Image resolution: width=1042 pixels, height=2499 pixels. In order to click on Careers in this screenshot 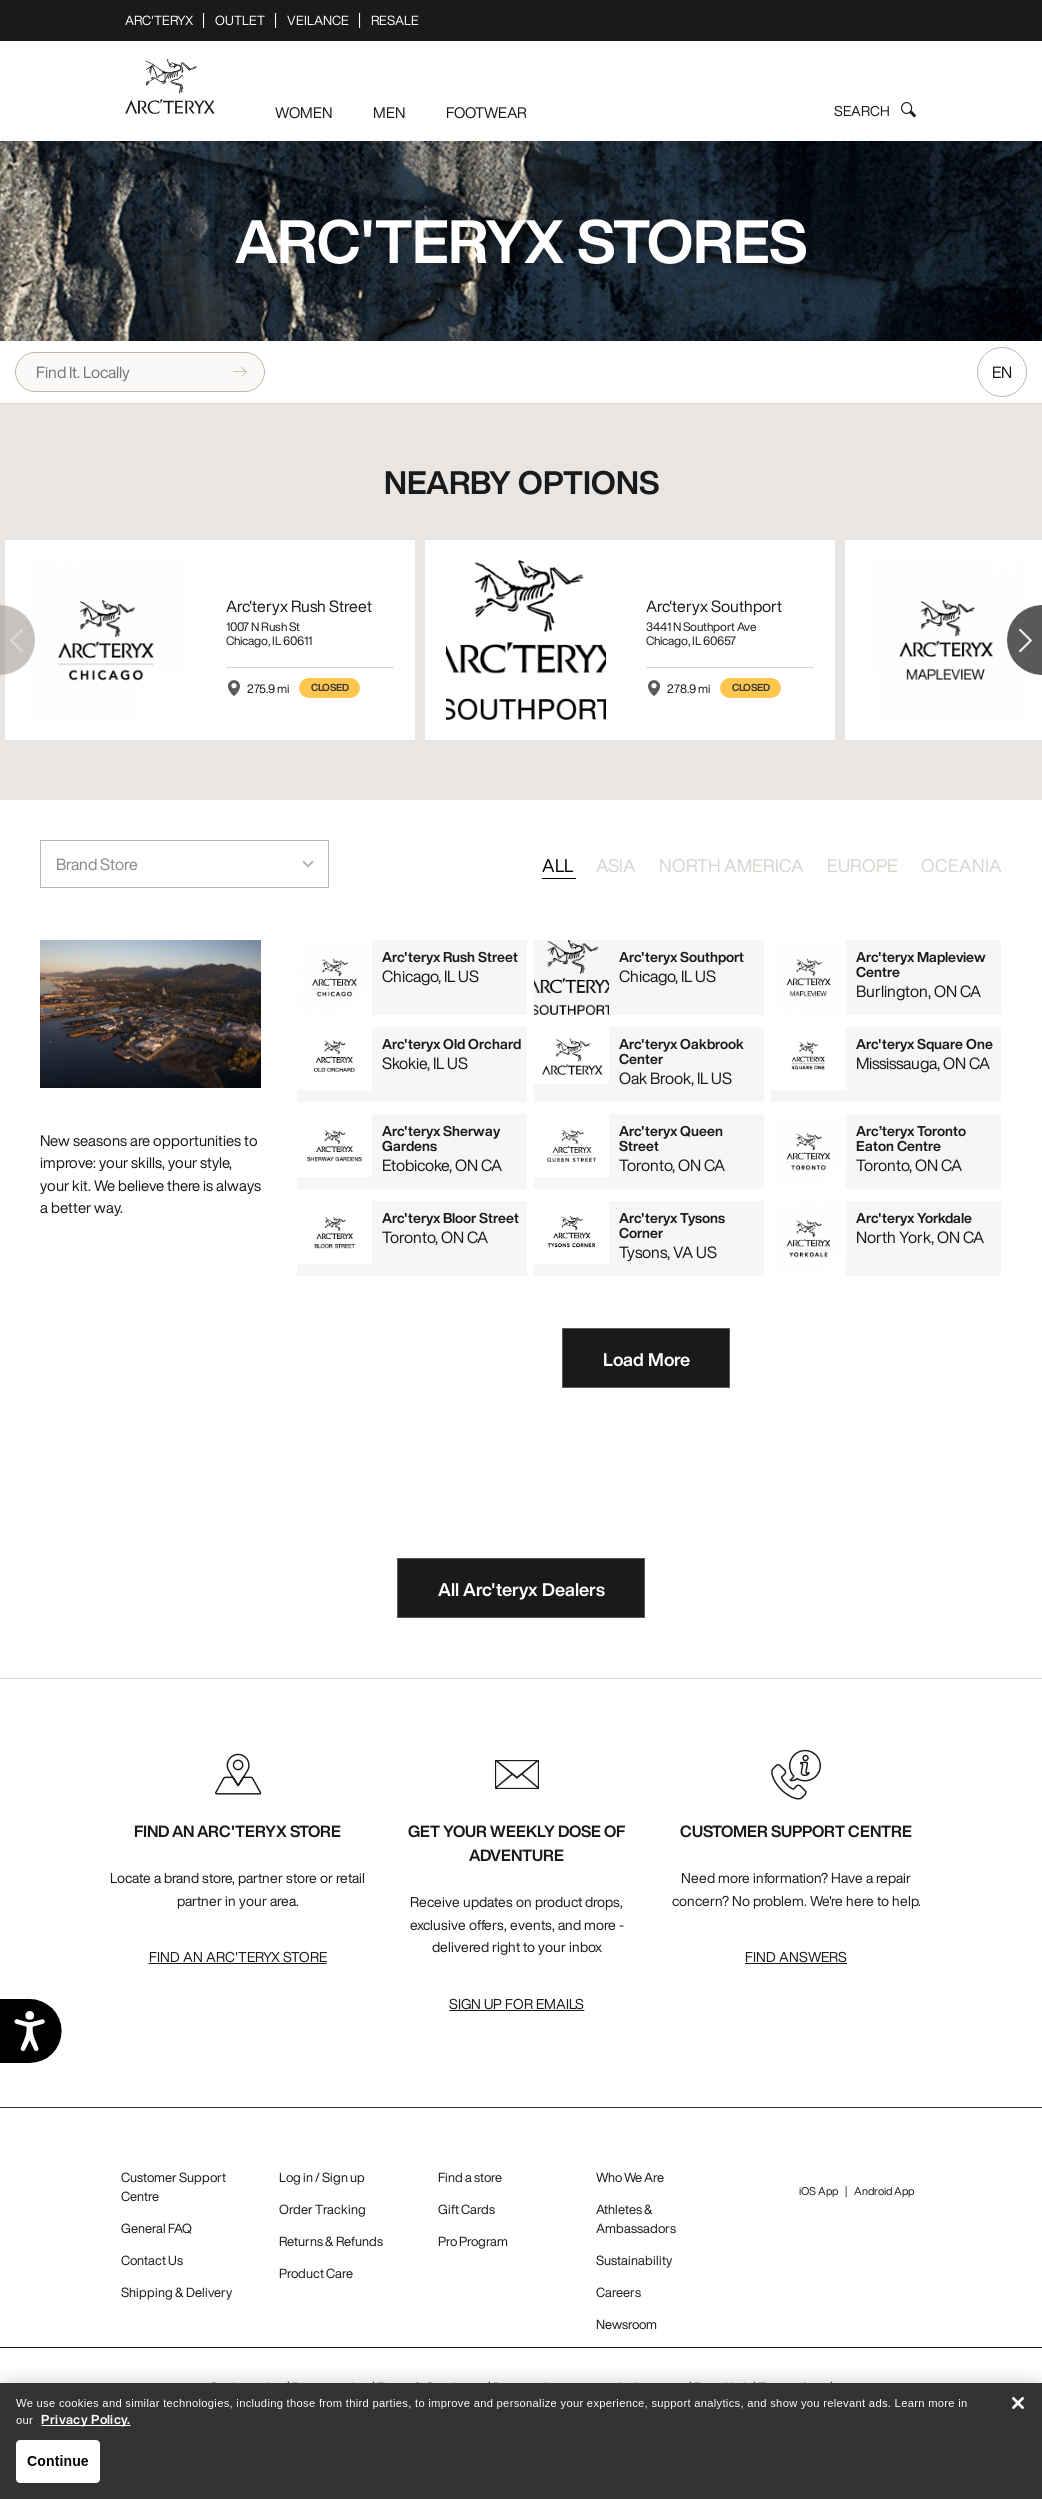, I will do `click(618, 2292)`.